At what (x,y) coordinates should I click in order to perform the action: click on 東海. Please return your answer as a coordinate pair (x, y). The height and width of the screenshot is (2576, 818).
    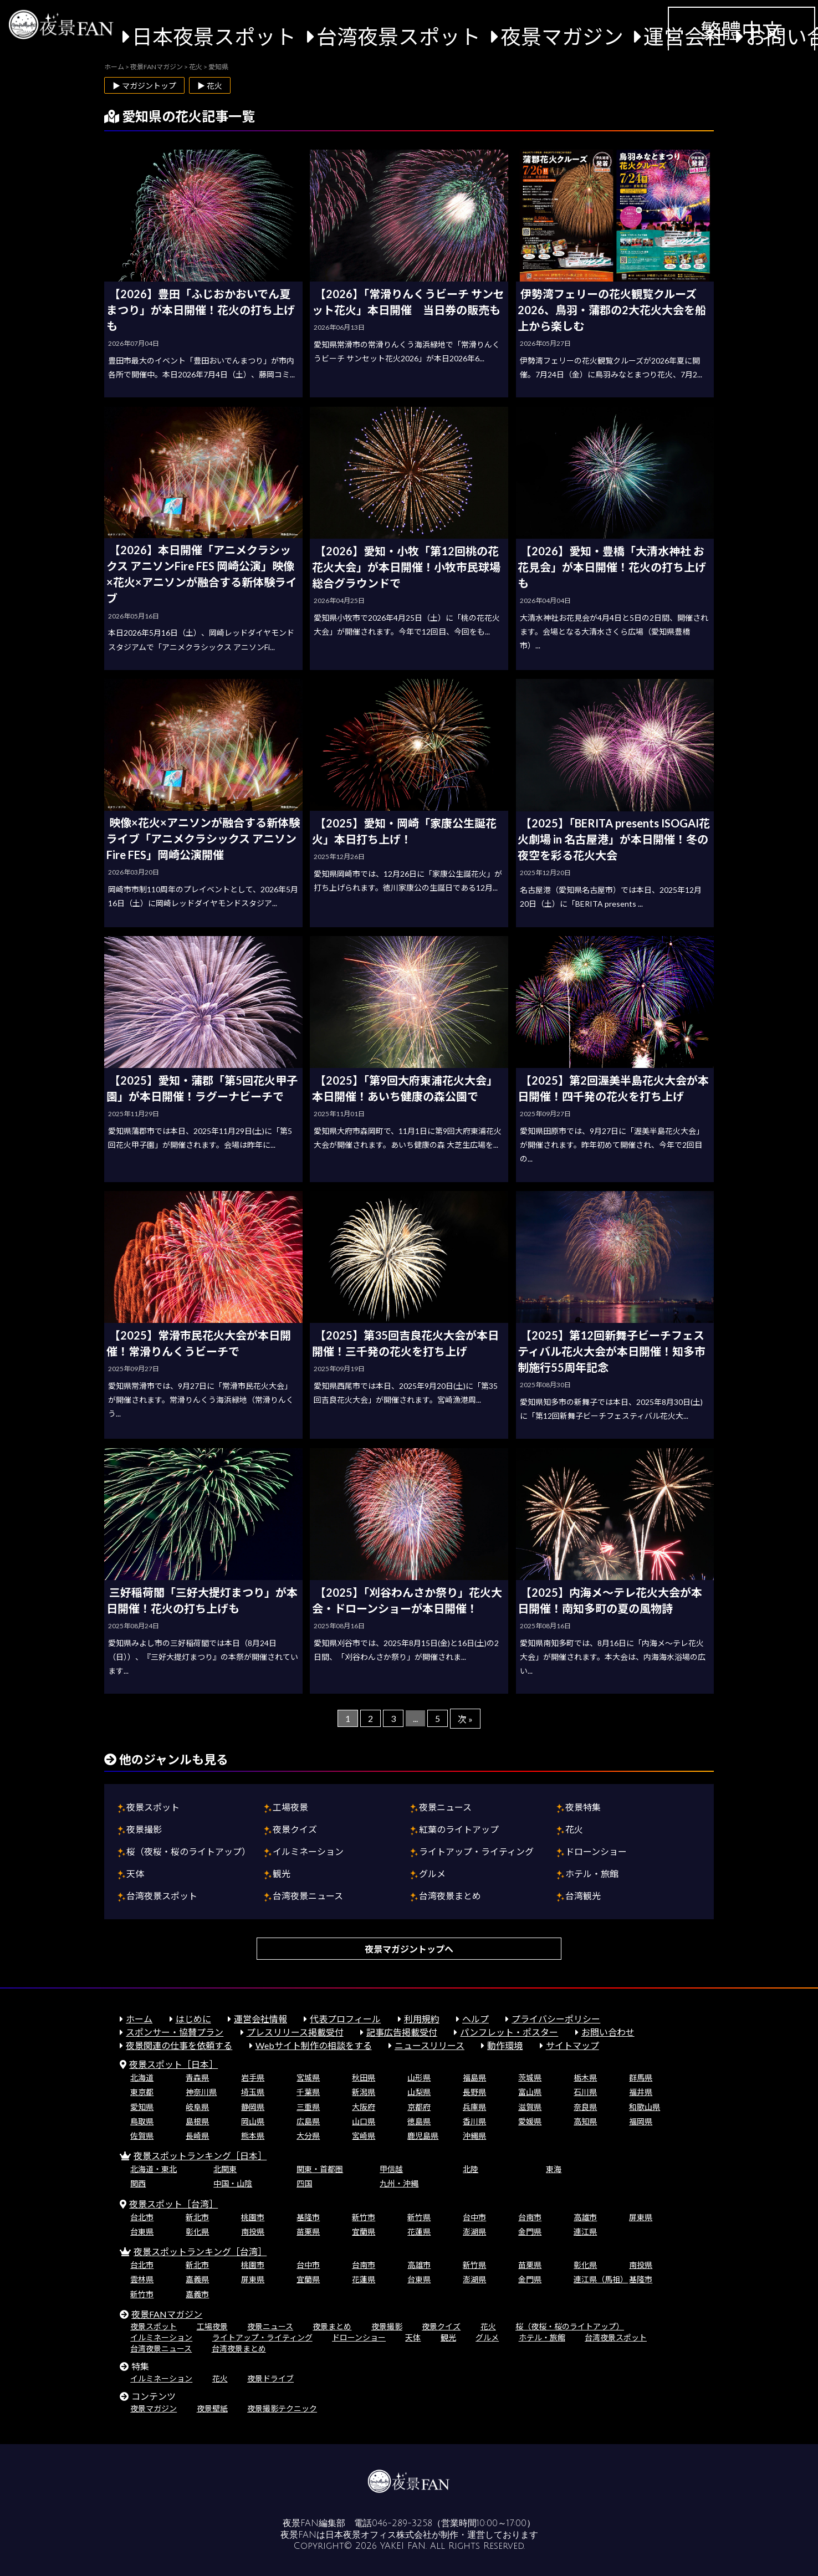
    Looking at the image, I should click on (553, 2169).